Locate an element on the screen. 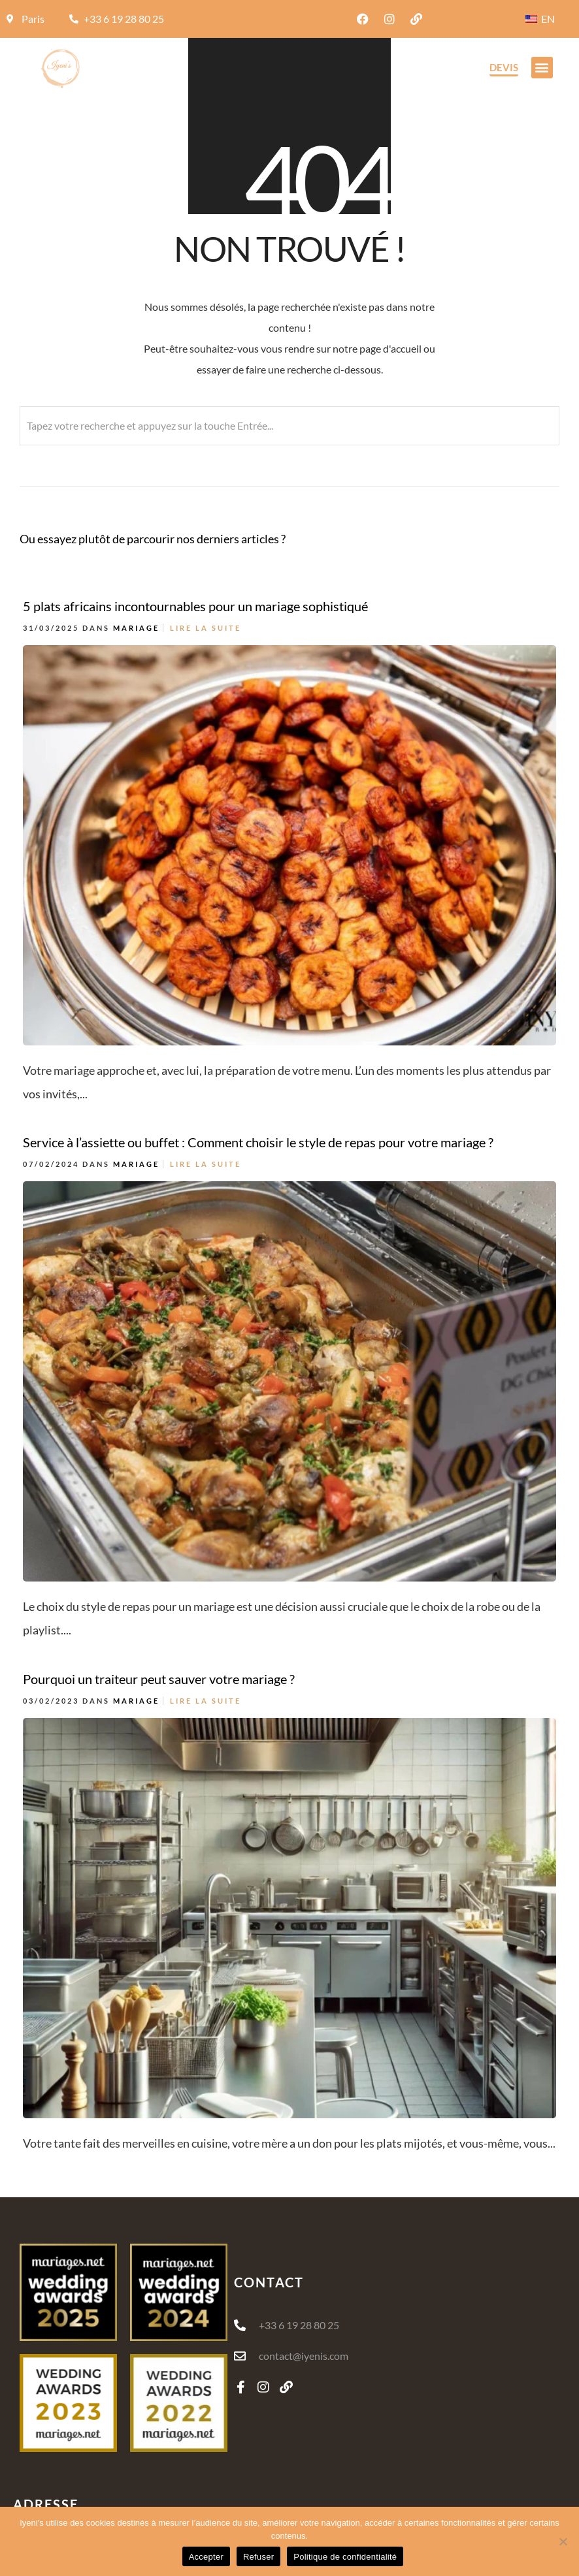 The height and width of the screenshot is (2576, 579). [button] is located at coordinates (542, 67).